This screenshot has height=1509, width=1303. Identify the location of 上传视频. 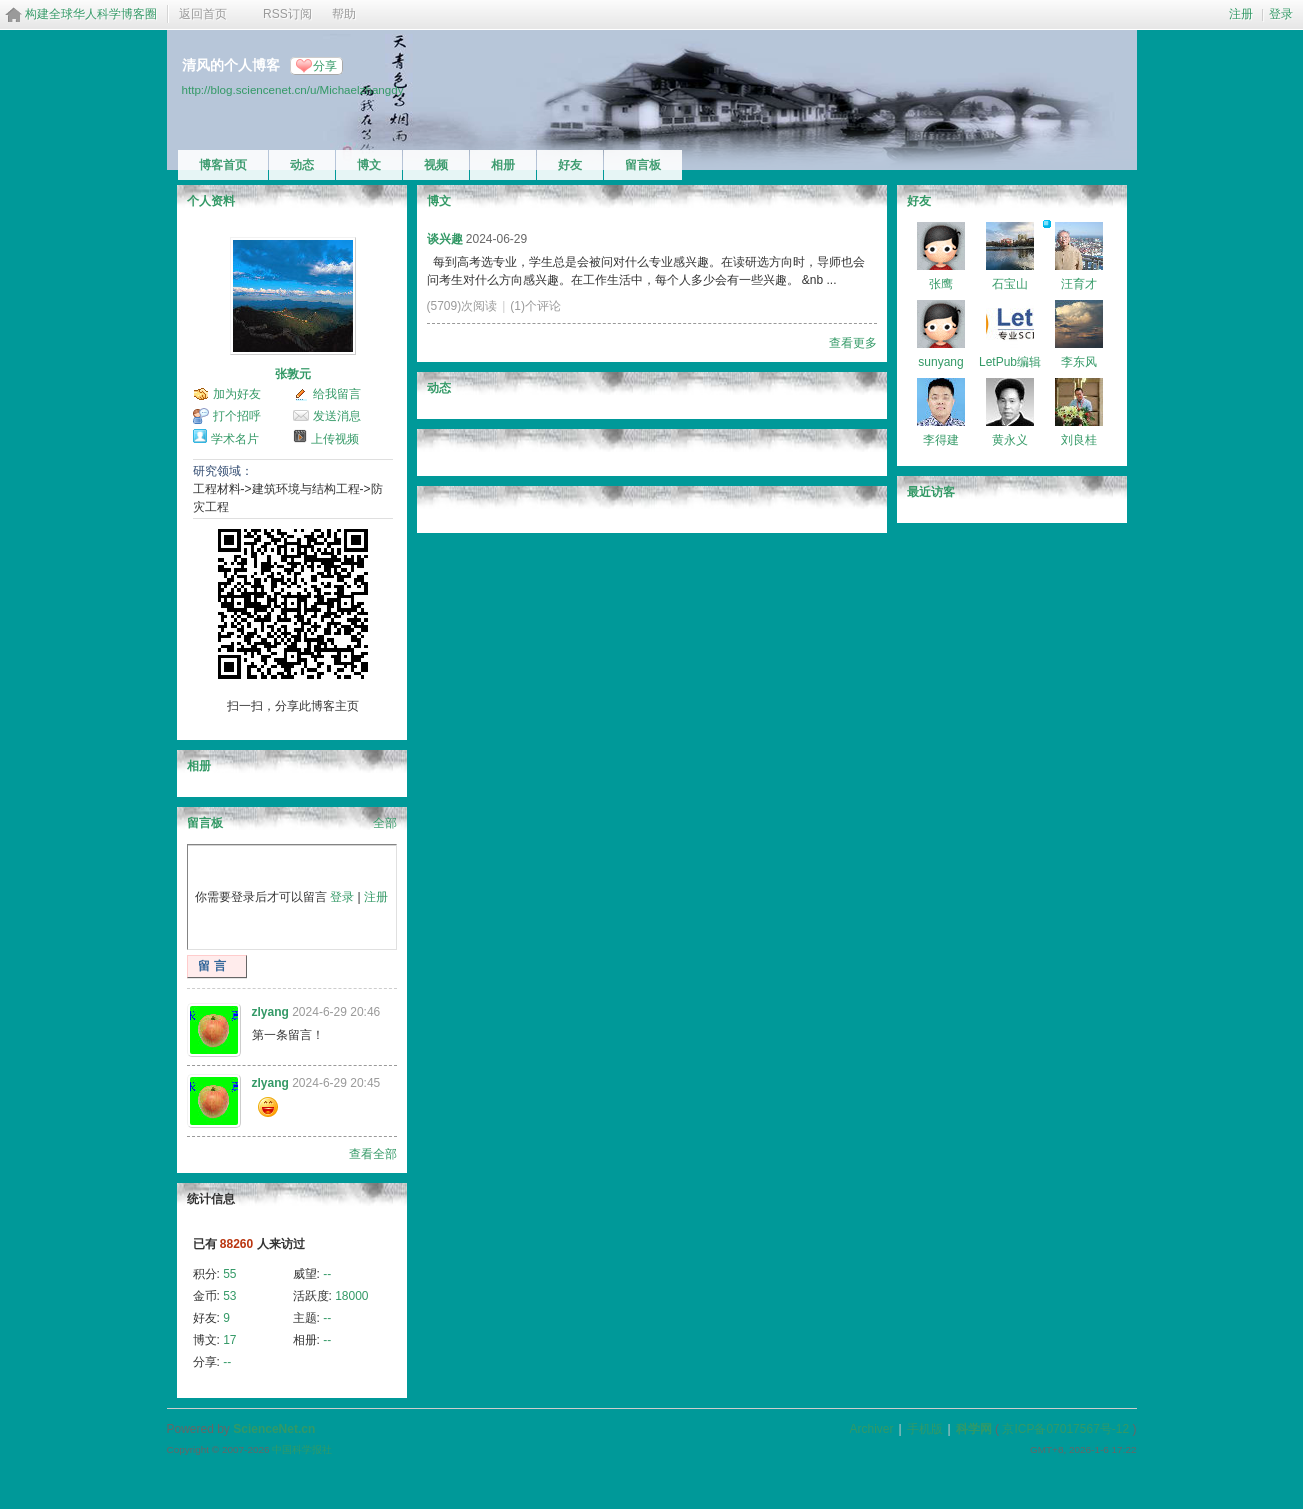
(335, 439).